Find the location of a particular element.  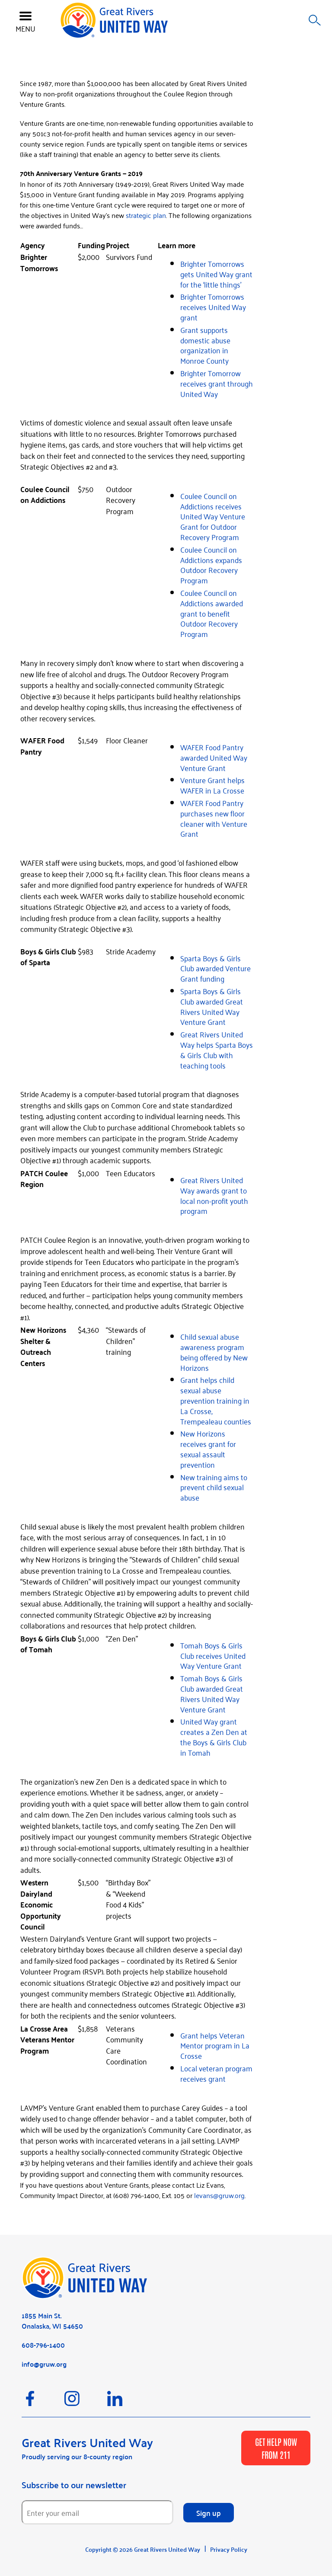

Grant helps child sexual abuse prevention training in La Crosse, Trempealeau counties is located at coordinates (215, 1400).